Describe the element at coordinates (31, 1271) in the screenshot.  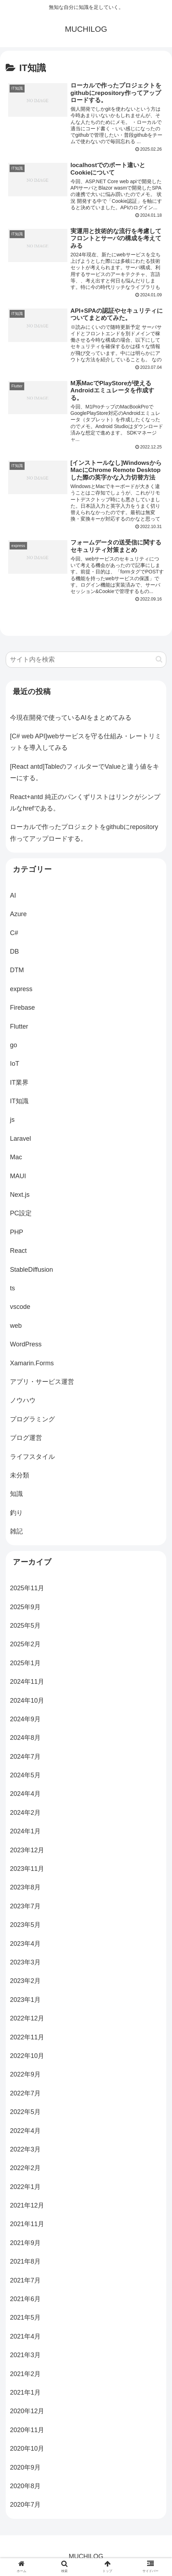
I see `StableDiffusion` at that location.